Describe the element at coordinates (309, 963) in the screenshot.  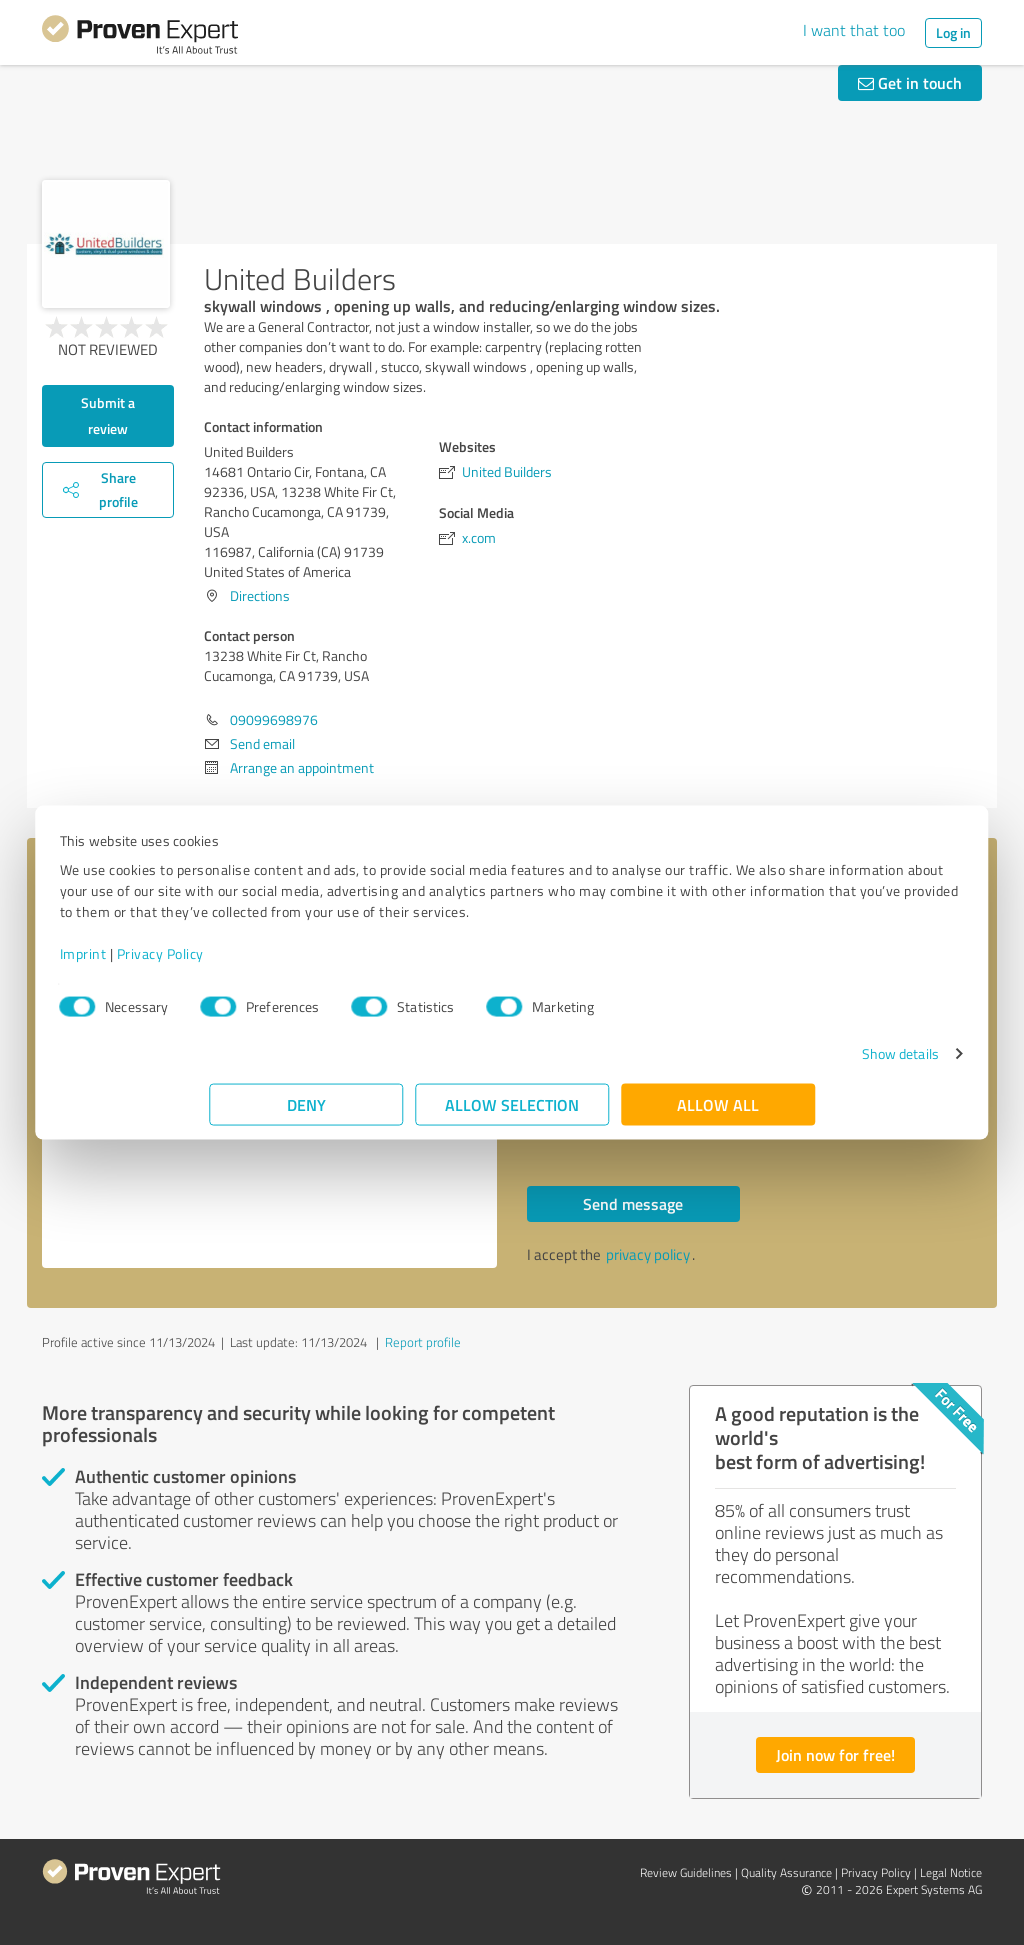
I see `Privacy Policy` at that location.